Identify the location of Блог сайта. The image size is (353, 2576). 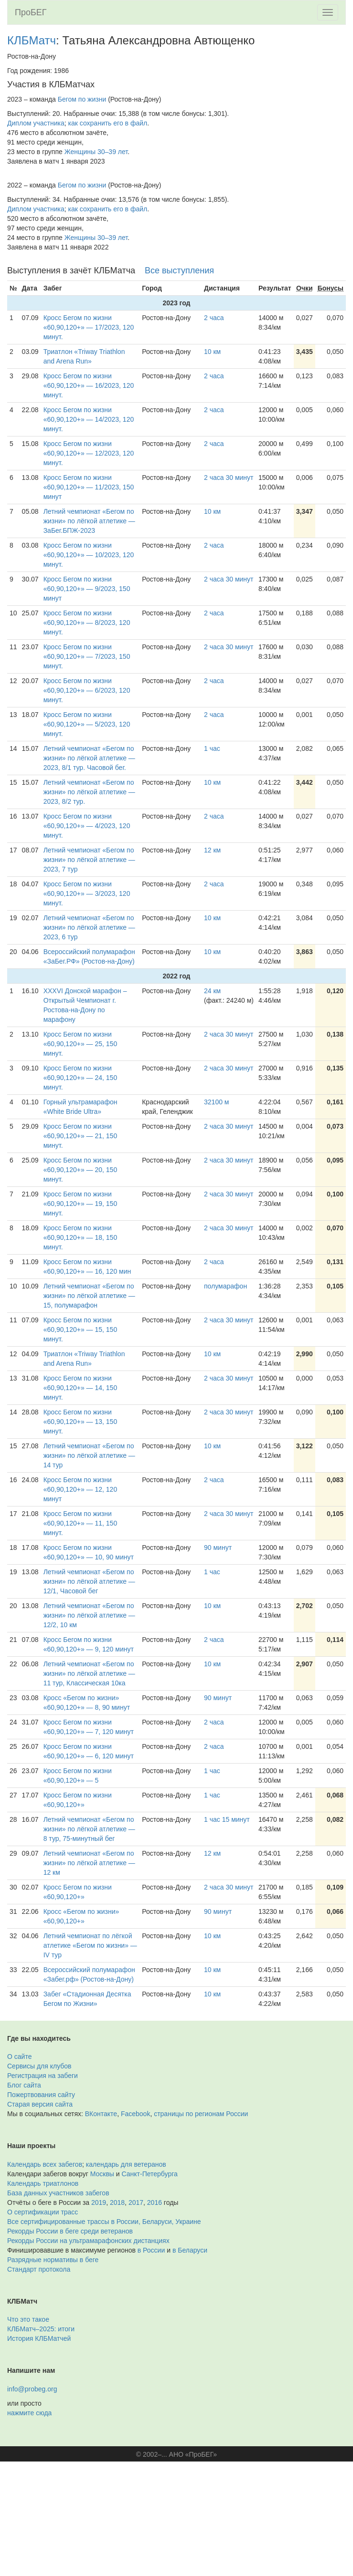
(24, 2085).